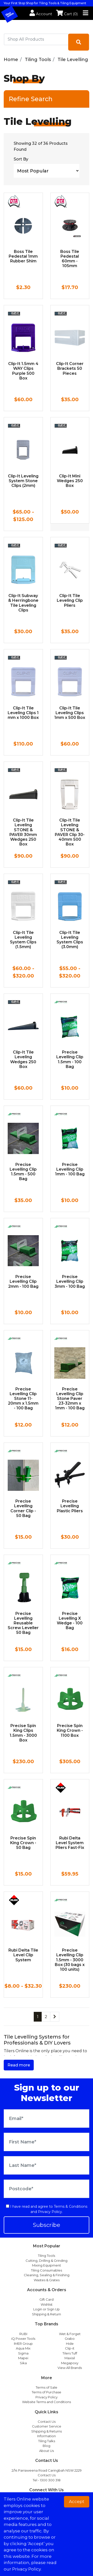 The width and height of the screenshot is (93, 2576). What do you see at coordinates (69, 258) in the screenshot?
I see `Boss Tile Pedestal 60mm - 105mm` at bounding box center [69, 258].